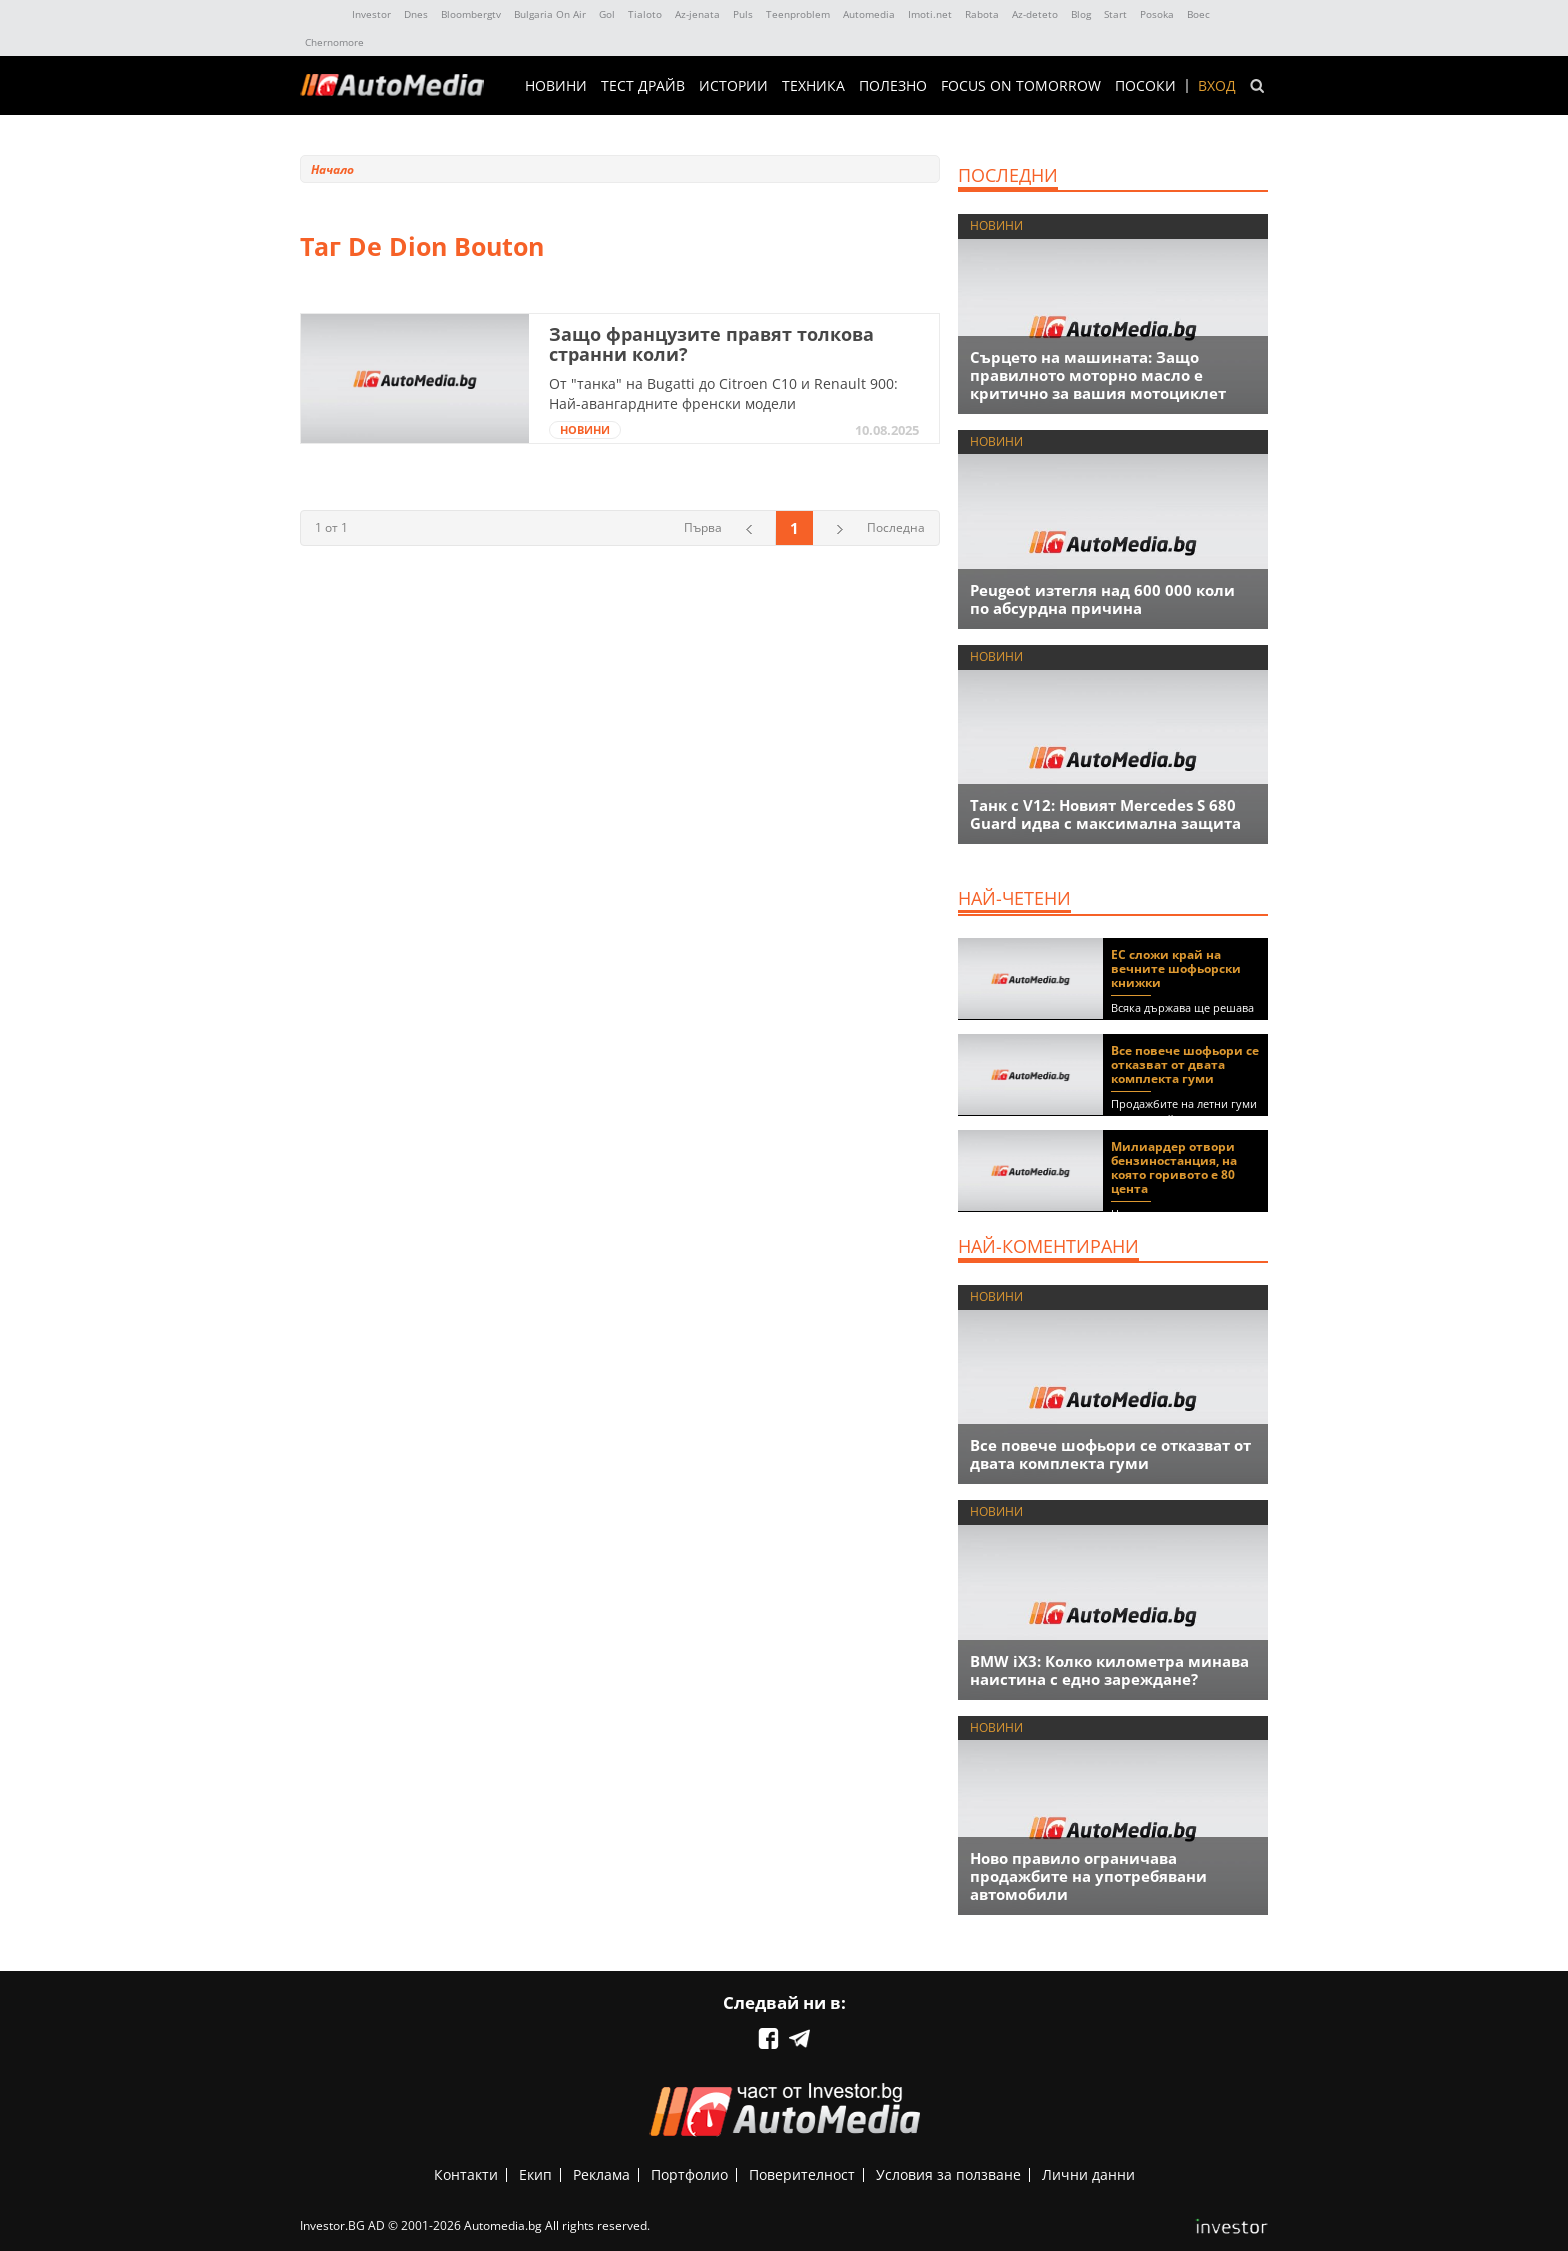 Image resolution: width=1568 pixels, height=2251 pixels. What do you see at coordinates (607, 14) in the screenshot?
I see `Gol` at bounding box center [607, 14].